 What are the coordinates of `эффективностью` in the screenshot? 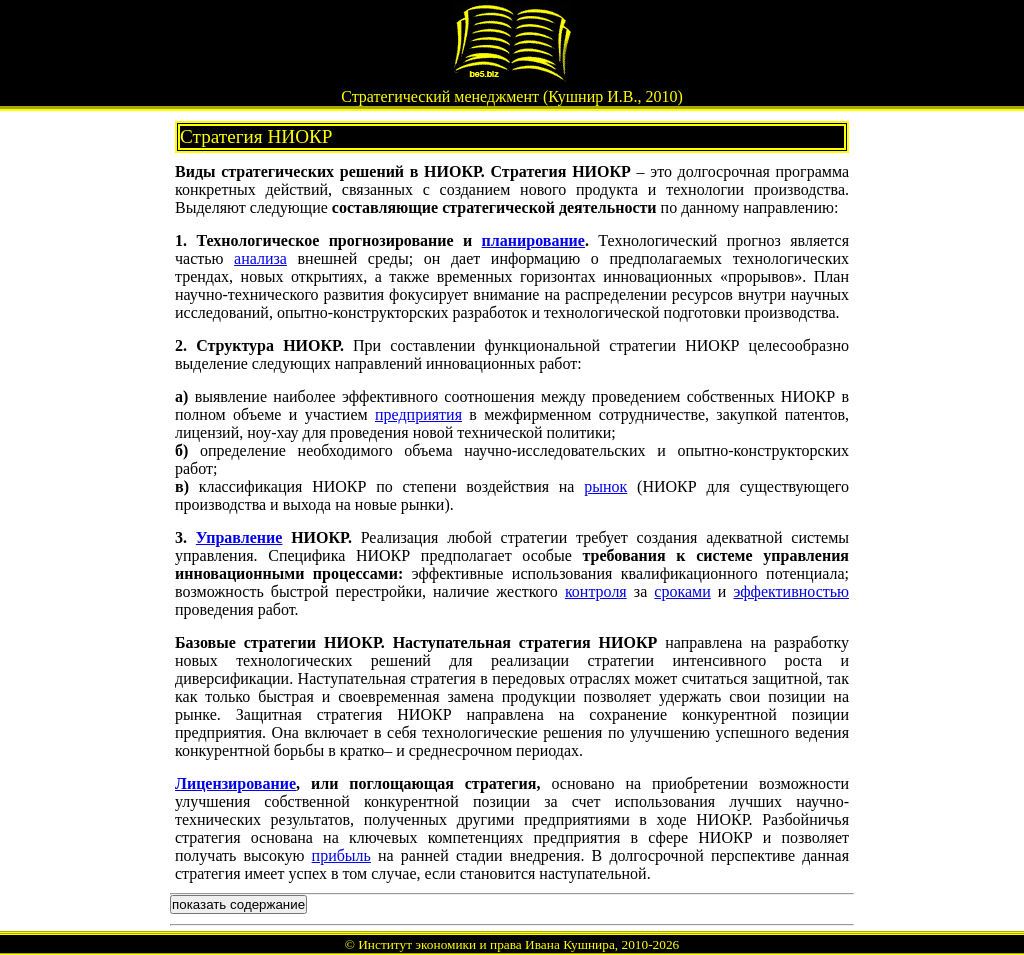 It's located at (792, 591).